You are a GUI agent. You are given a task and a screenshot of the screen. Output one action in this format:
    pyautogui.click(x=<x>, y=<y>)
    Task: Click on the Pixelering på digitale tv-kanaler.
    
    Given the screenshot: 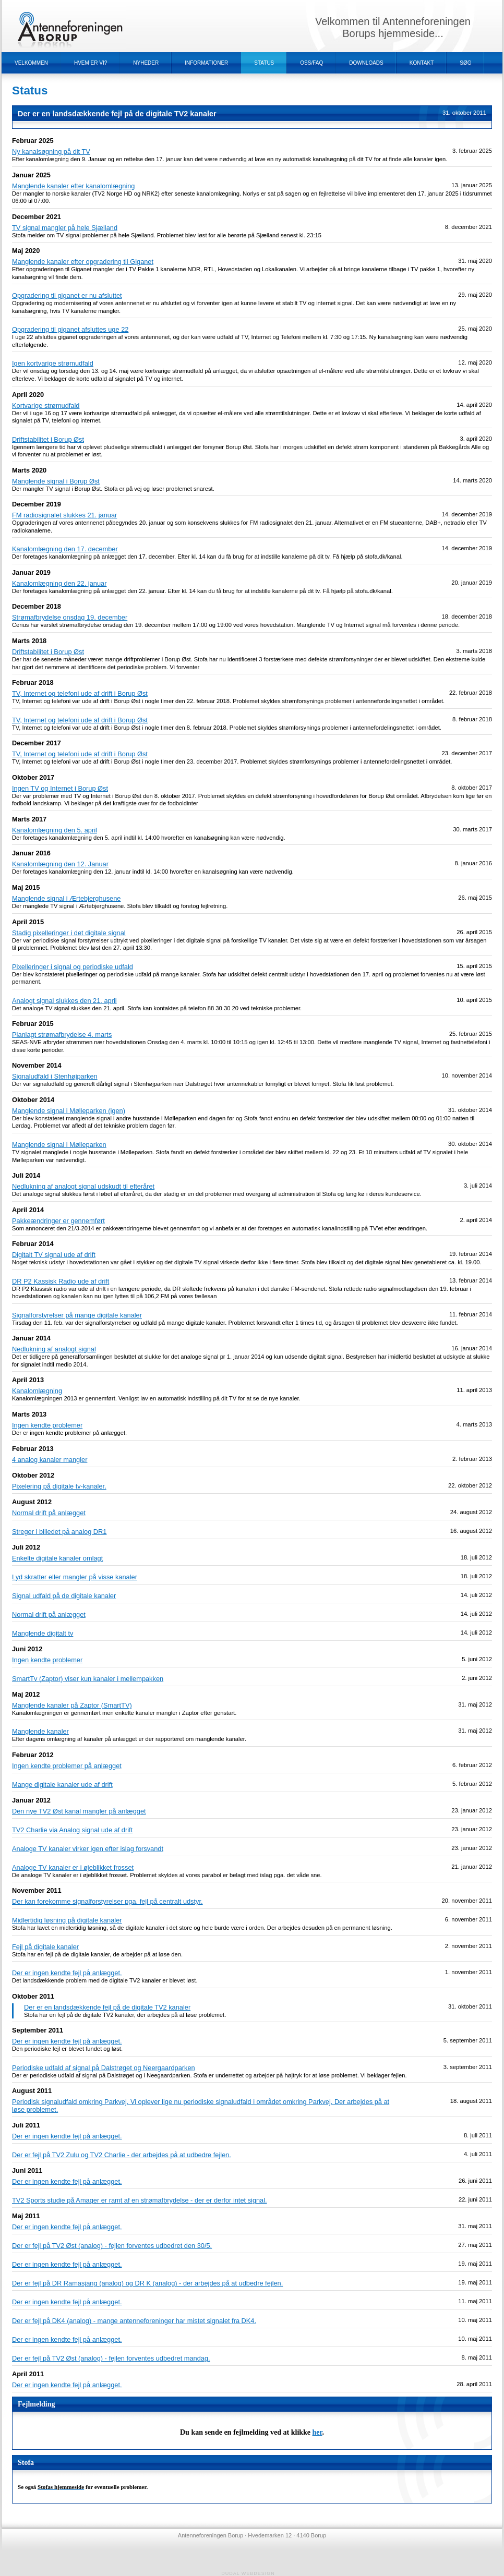 What is the action you would take?
    pyautogui.click(x=59, y=1486)
    